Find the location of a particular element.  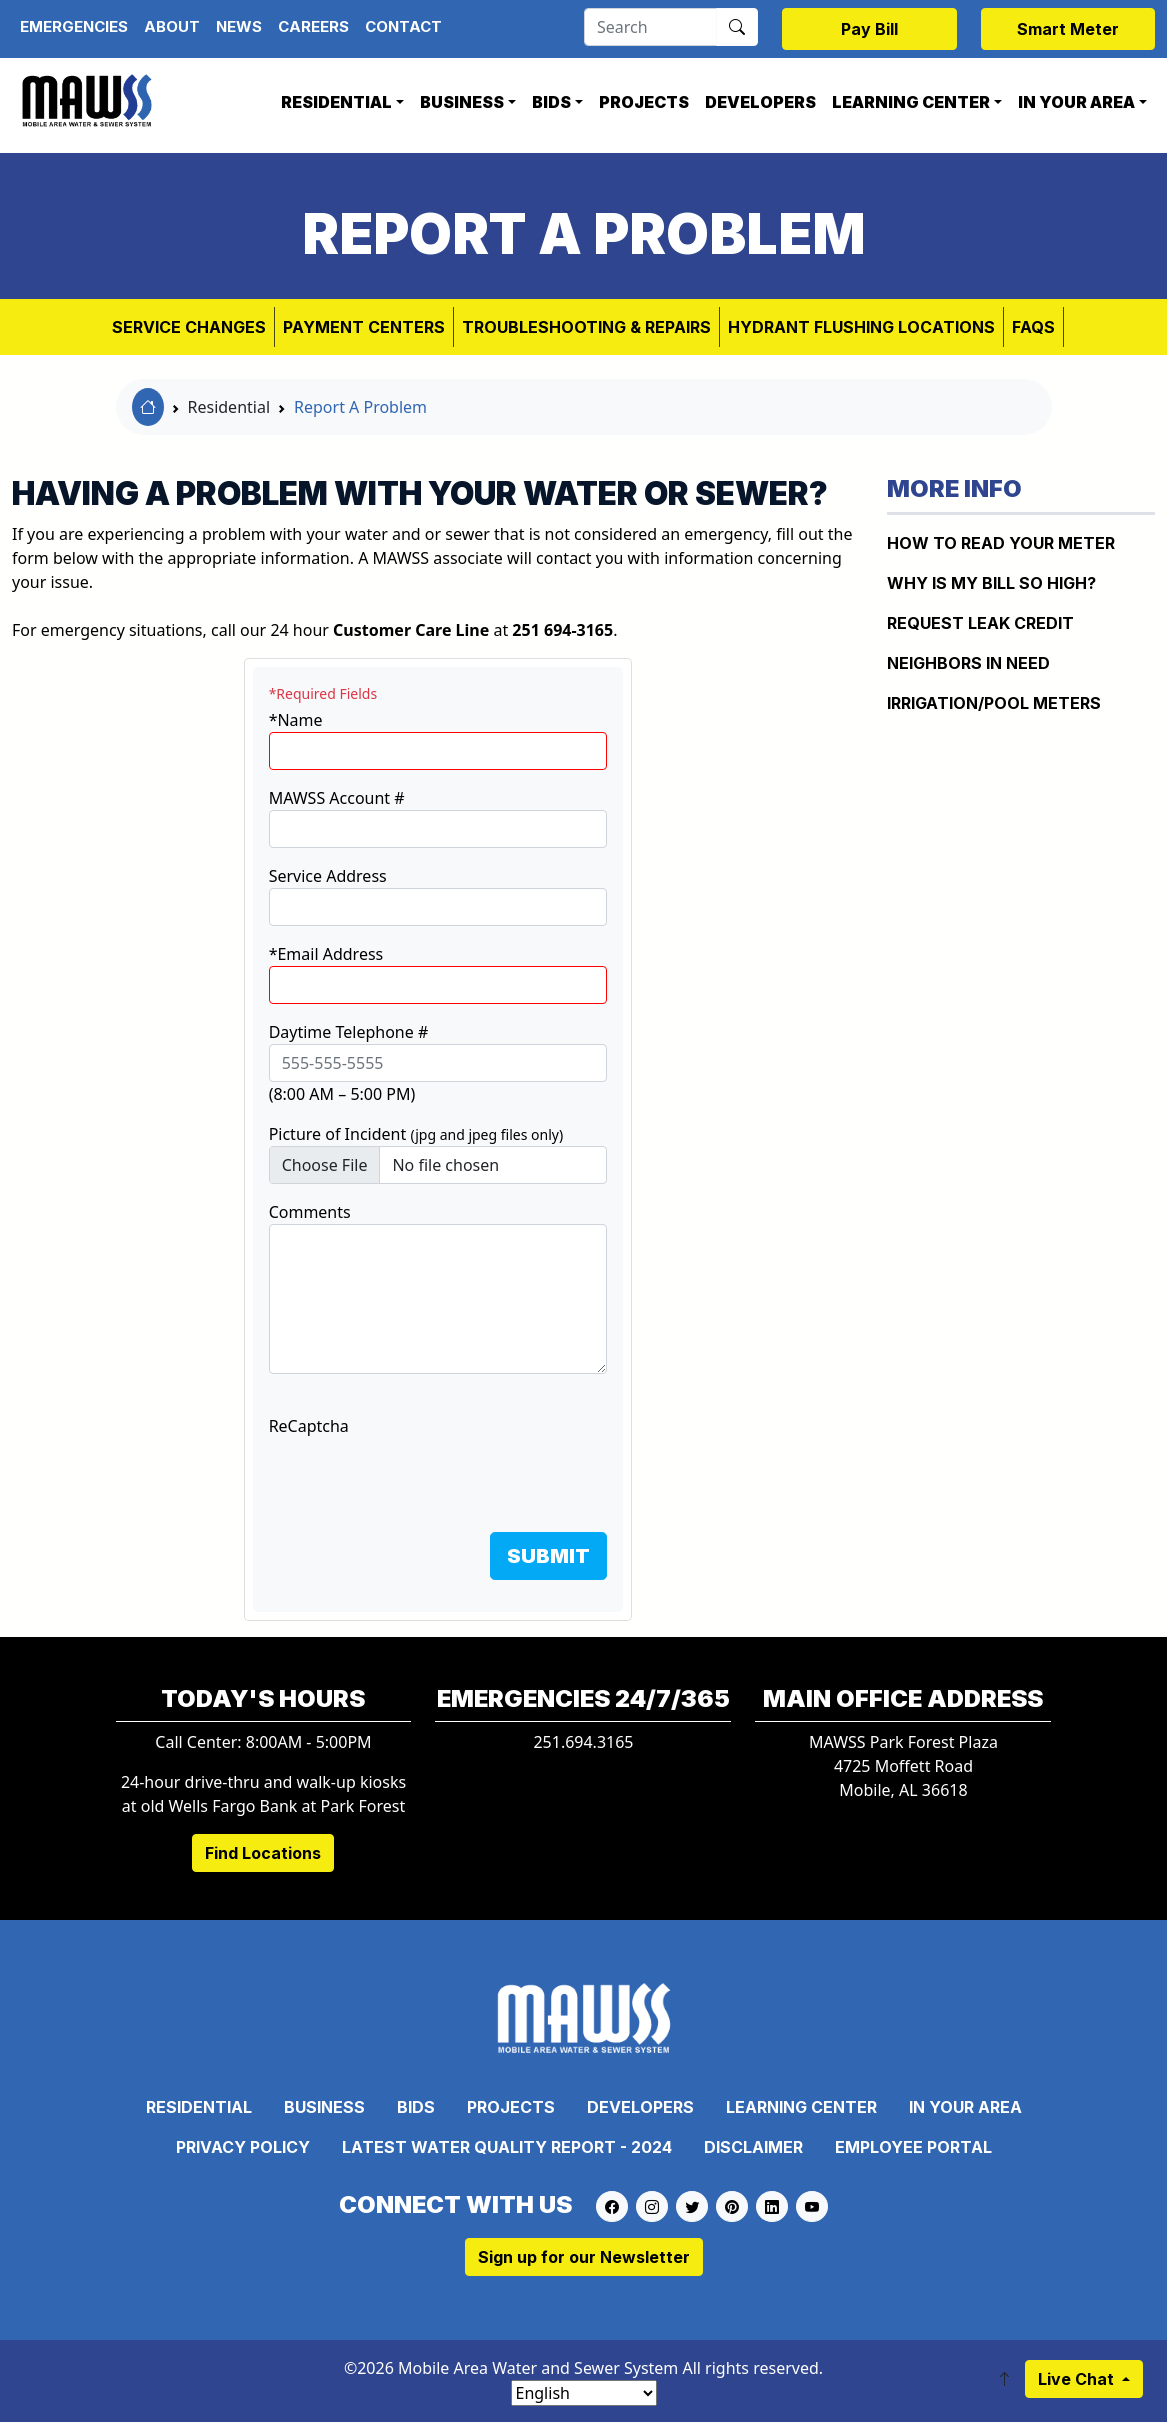

251.694.3165 is located at coordinates (583, 1742).